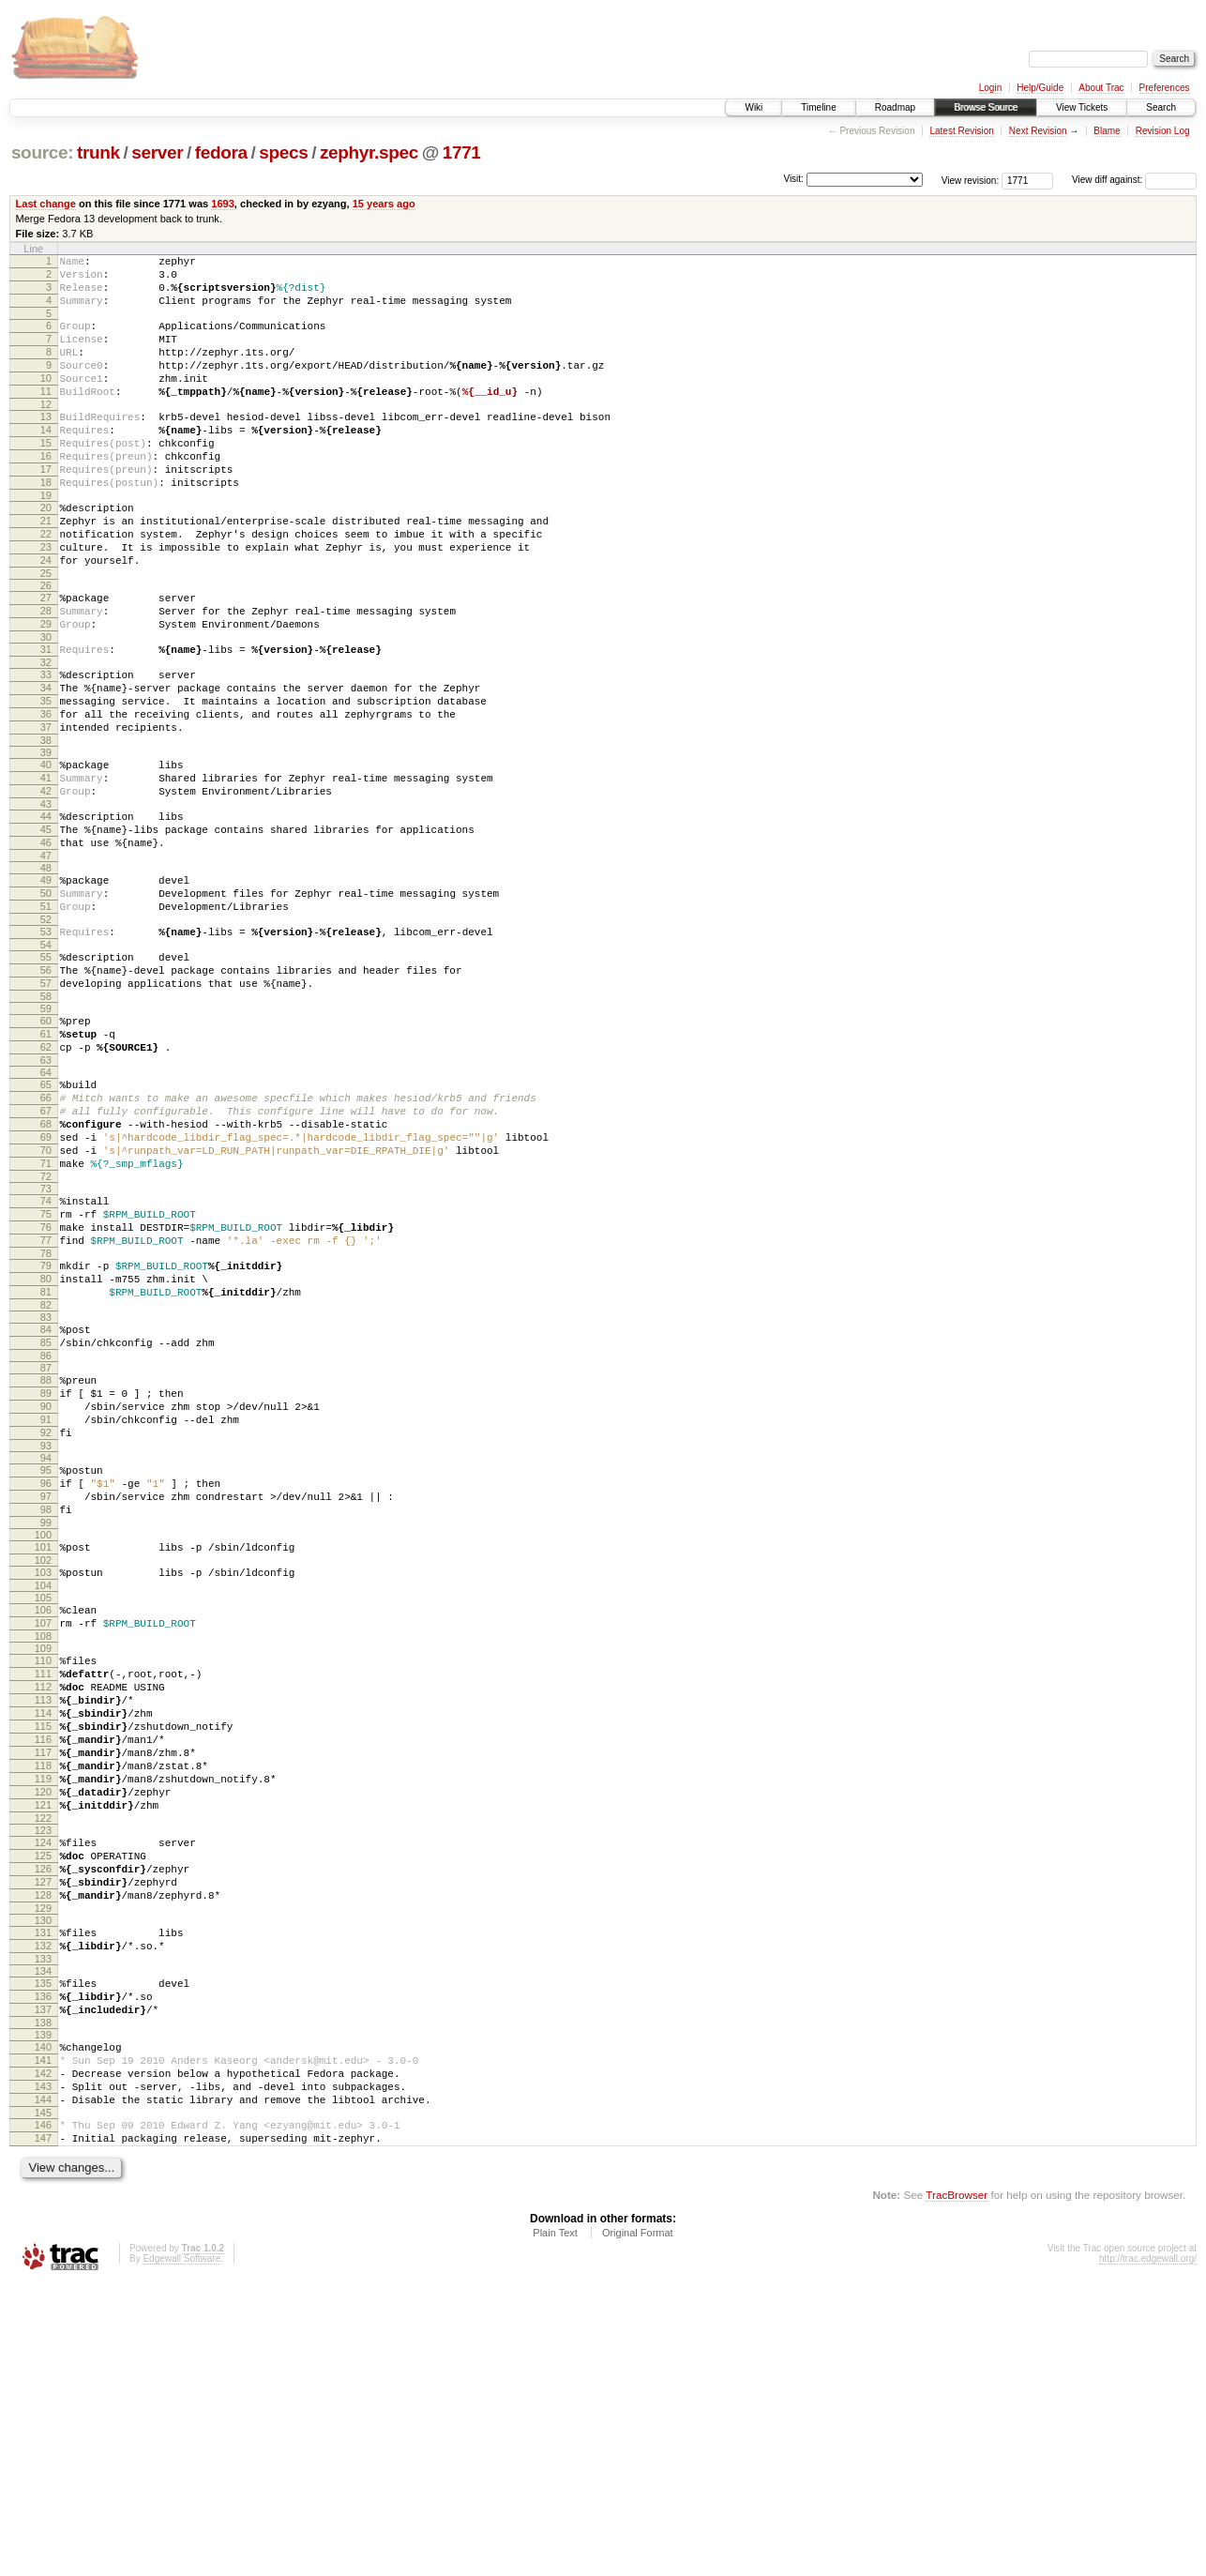  I want to click on 11, so click(46, 416).